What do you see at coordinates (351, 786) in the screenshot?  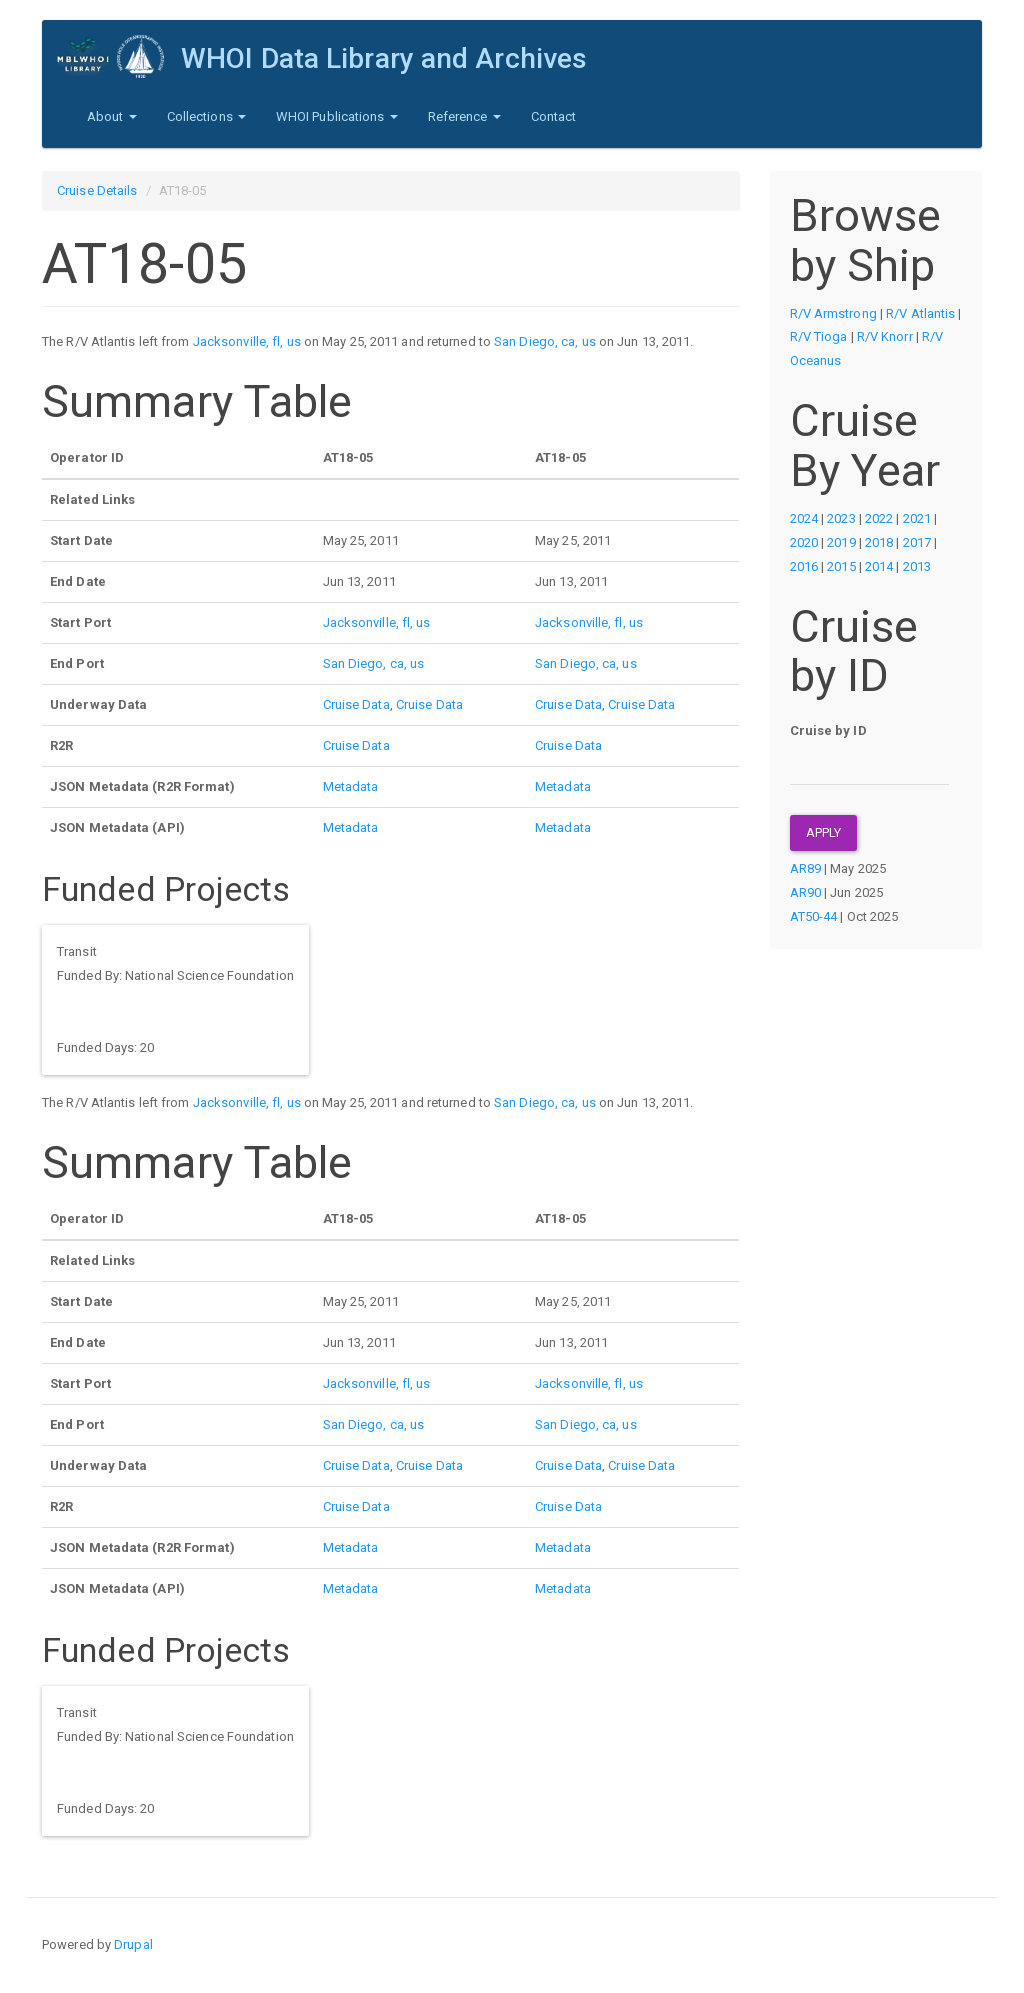 I see `Metadata` at bounding box center [351, 786].